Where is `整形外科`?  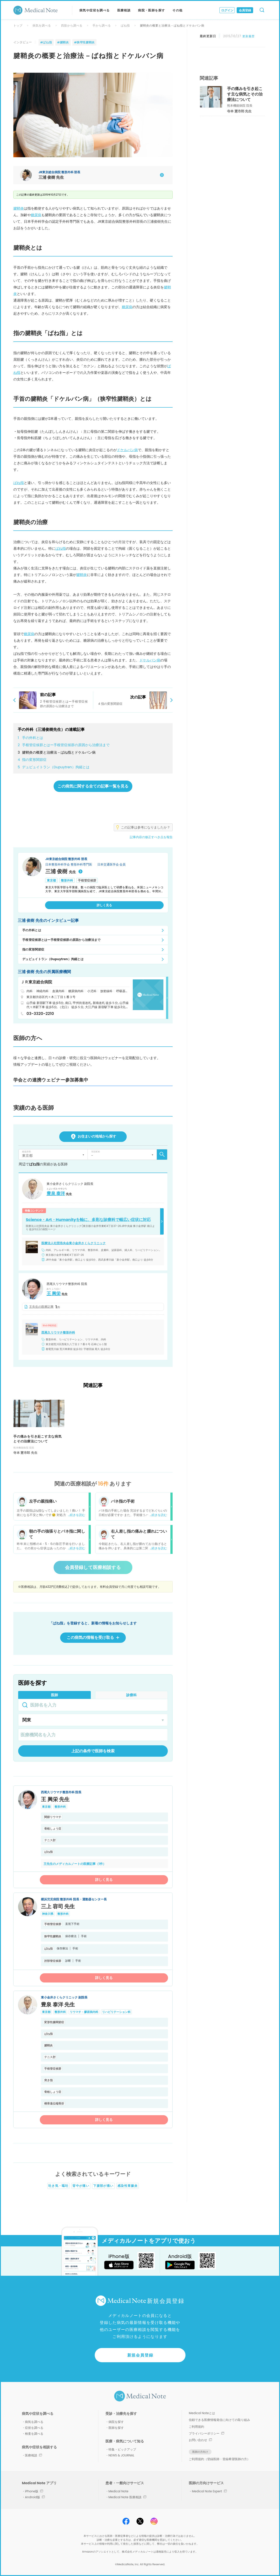
整形外科 is located at coordinates (67, 880).